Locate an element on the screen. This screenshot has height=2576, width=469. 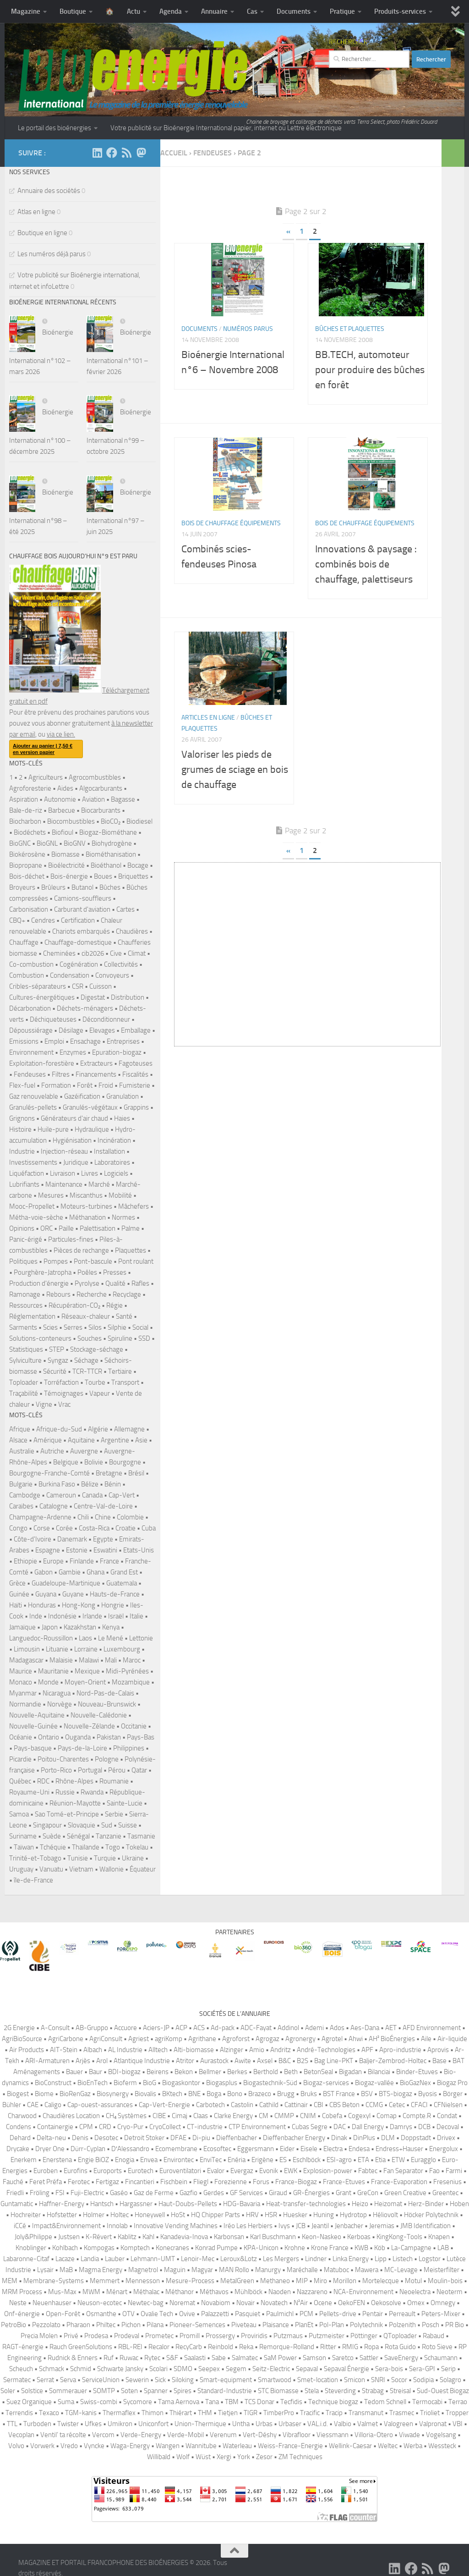
RMIG is located at coordinates (350, 2347).